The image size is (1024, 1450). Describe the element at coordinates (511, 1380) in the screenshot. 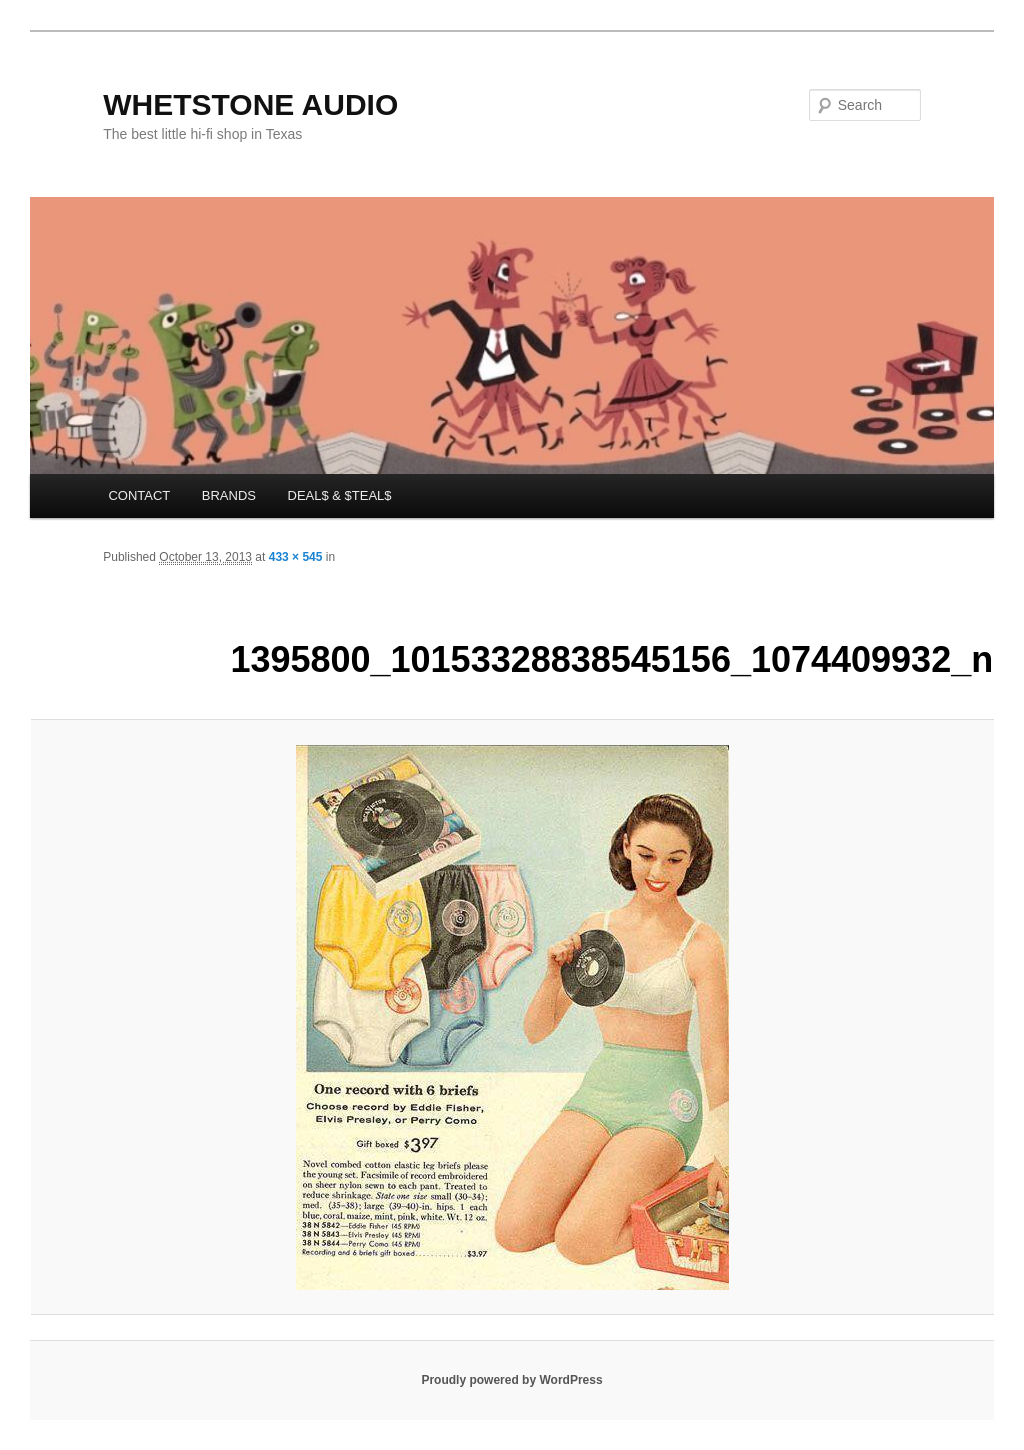

I see `Proudly powered by WordPress` at that location.